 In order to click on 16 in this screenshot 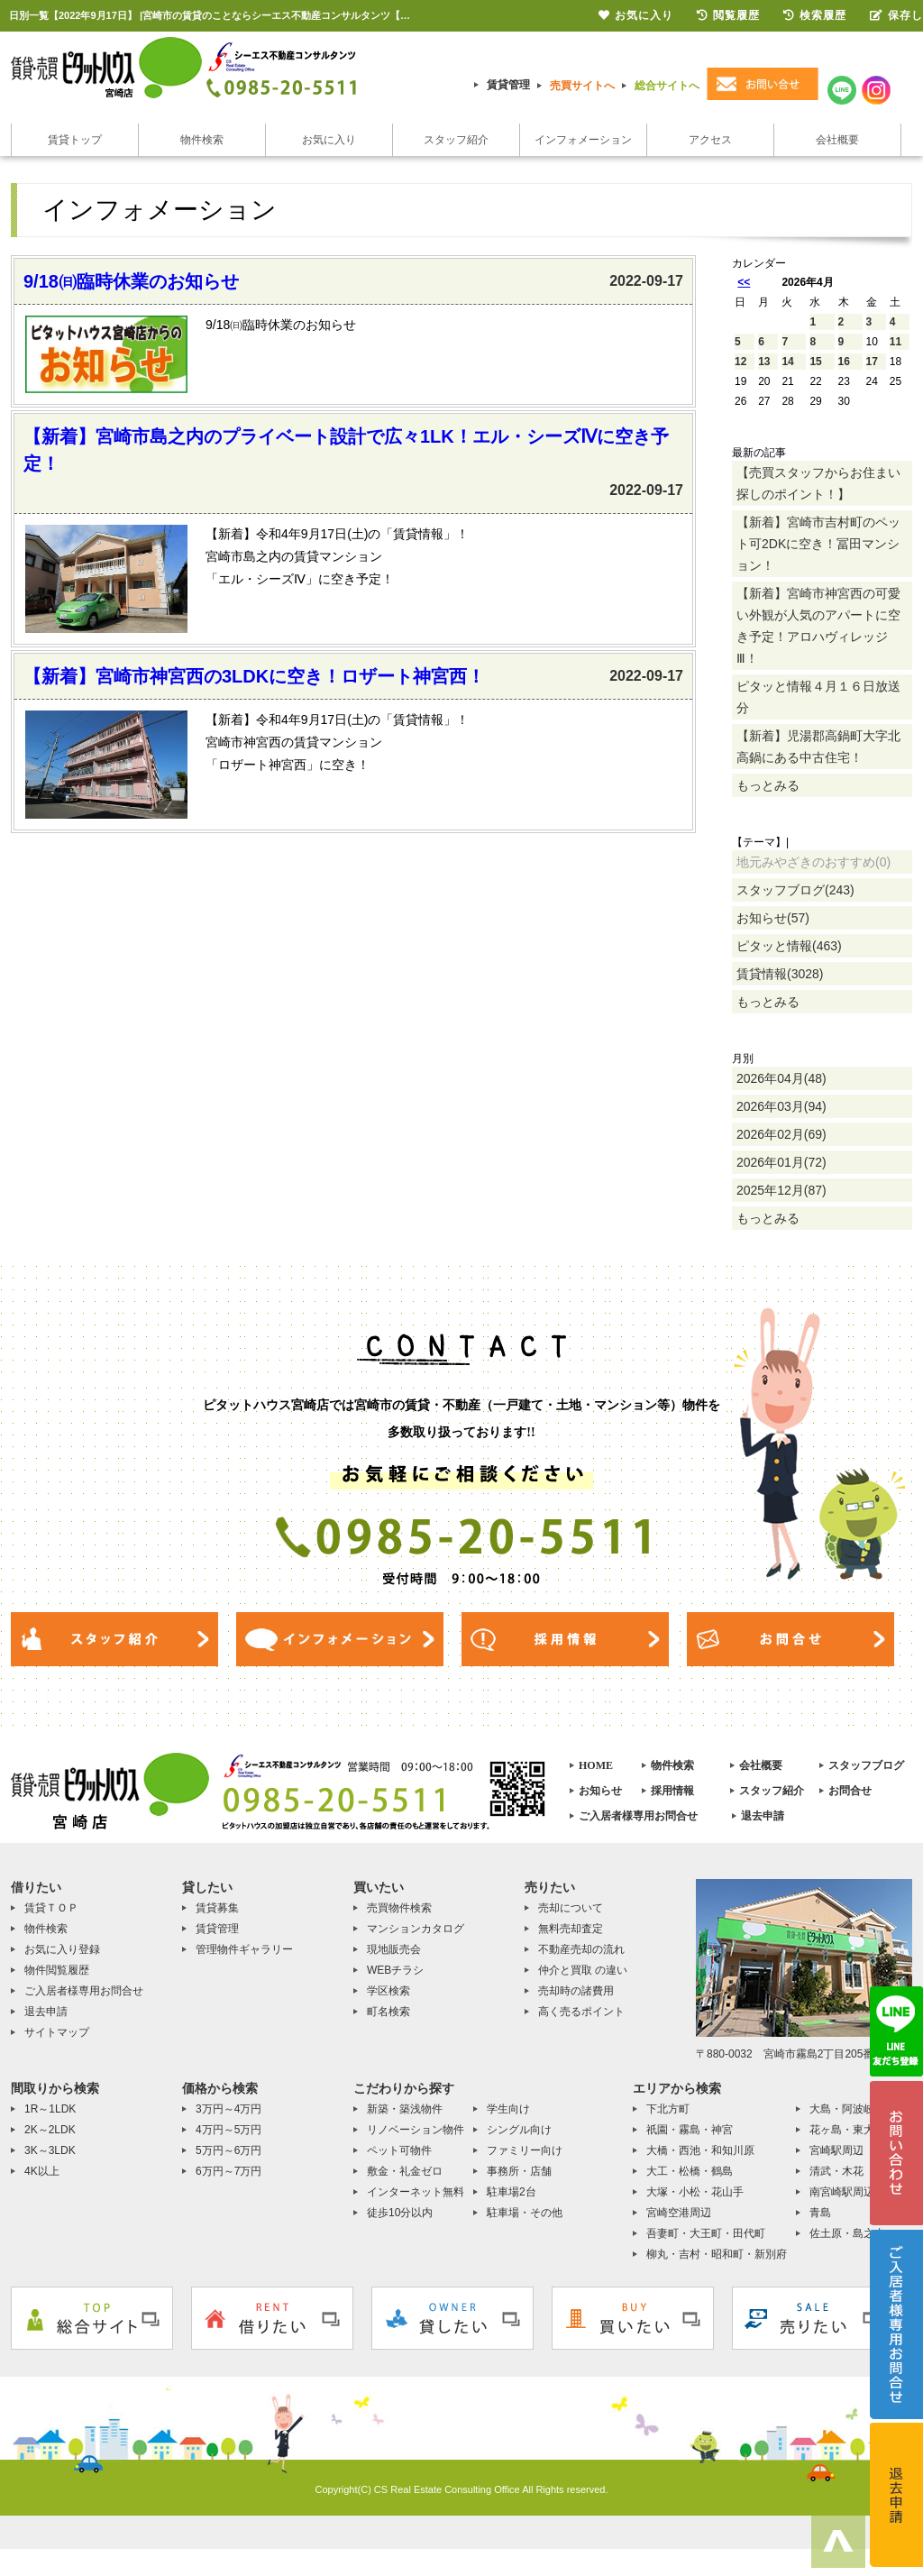, I will do `click(844, 361)`.